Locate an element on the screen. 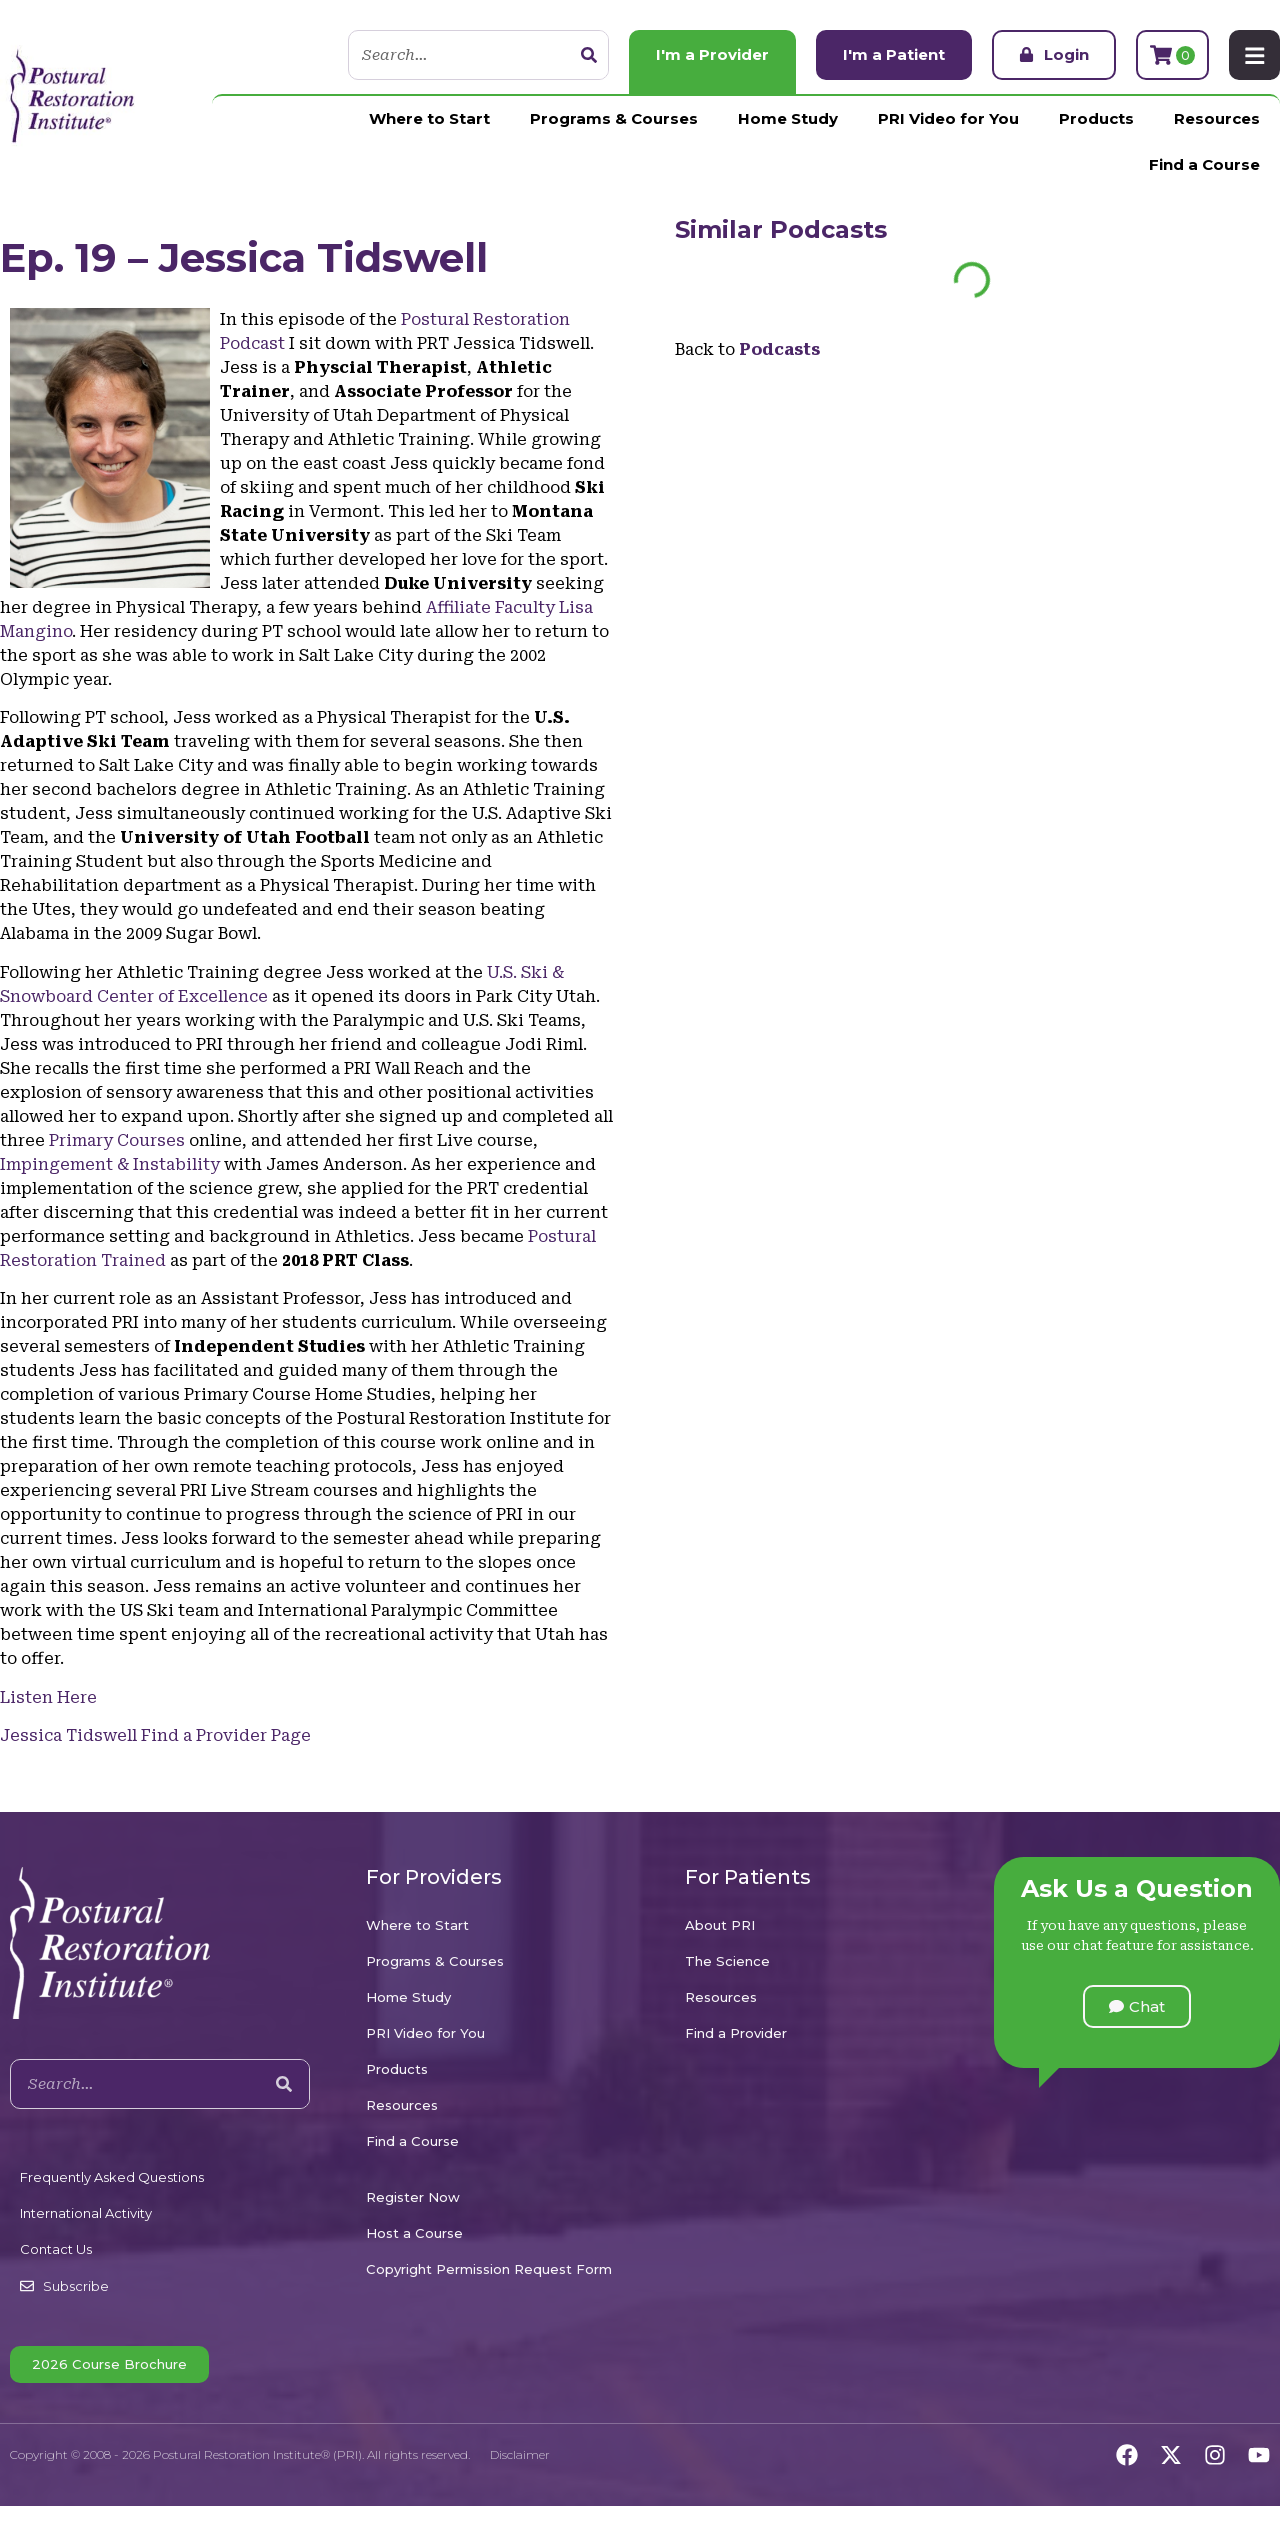 Image resolution: width=1280 pixels, height=2521 pixels. Resources is located at coordinates (1217, 118).